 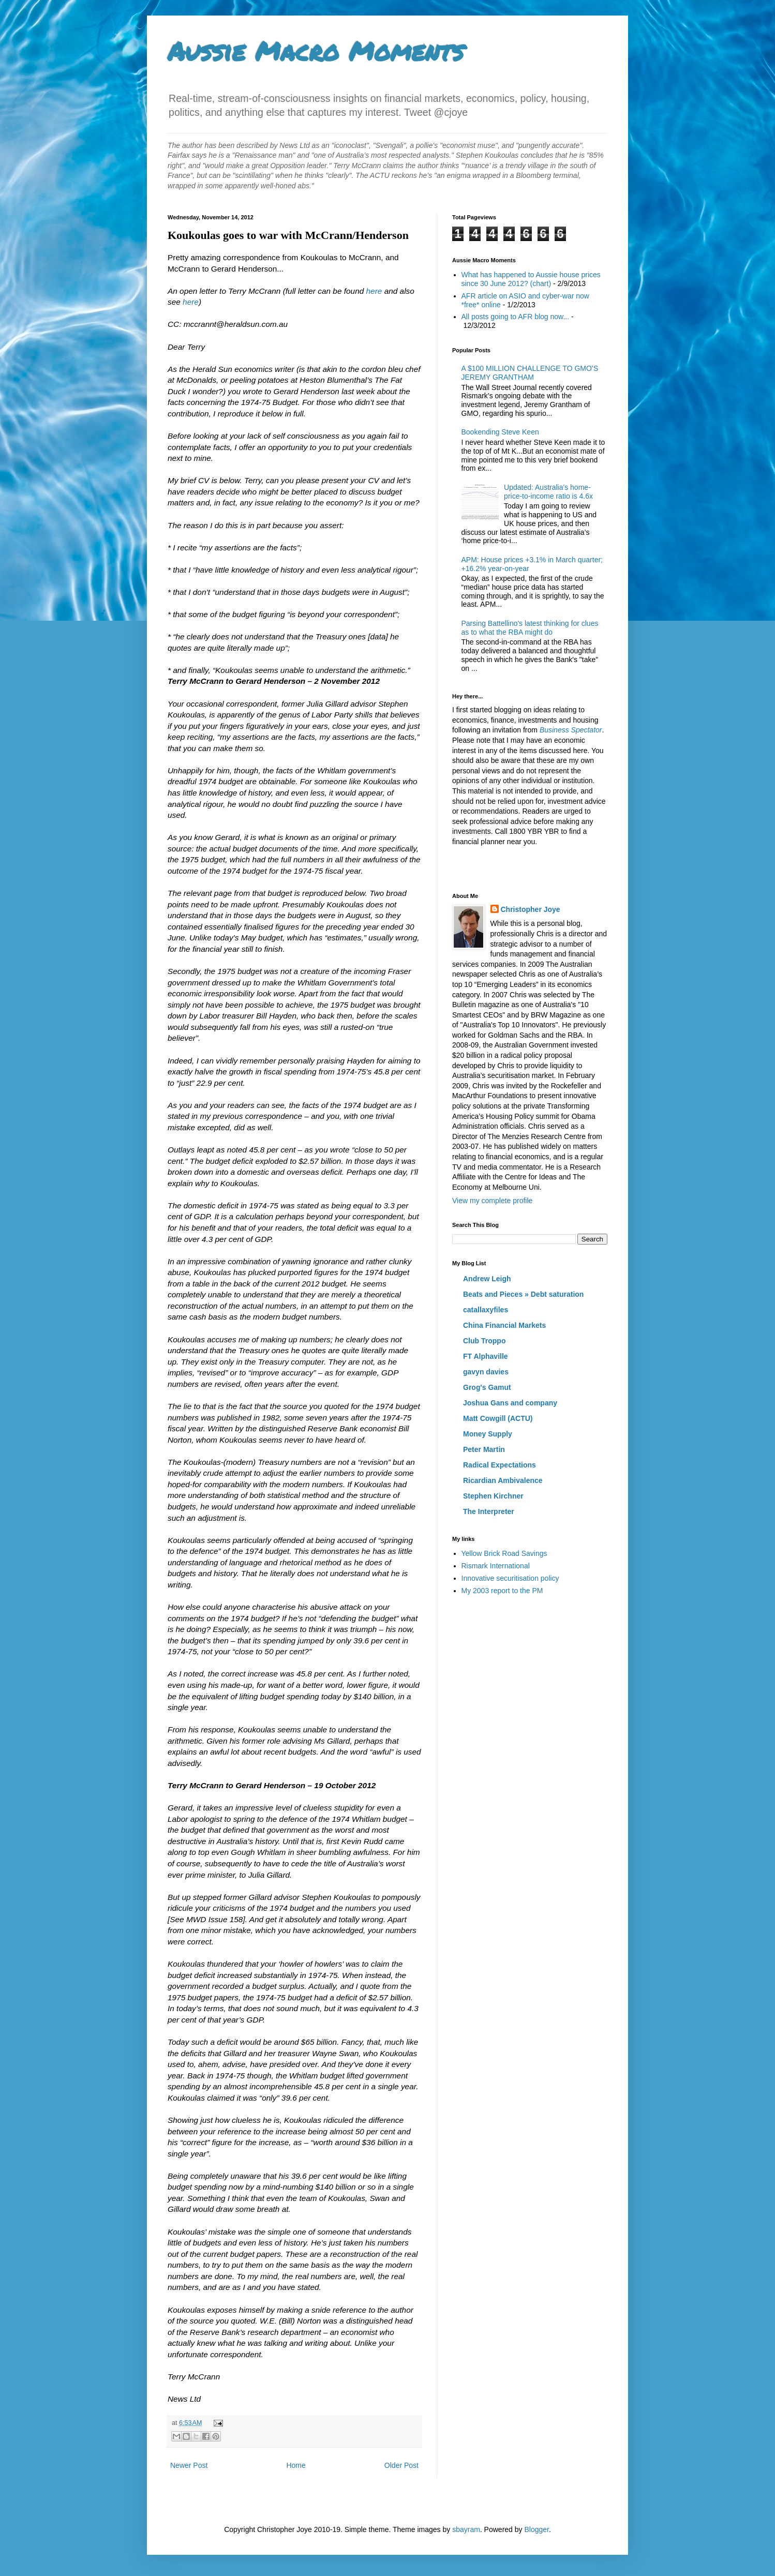 What do you see at coordinates (523, 1294) in the screenshot?
I see `Beats and Pieces » Debt saturation` at bounding box center [523, 1294].